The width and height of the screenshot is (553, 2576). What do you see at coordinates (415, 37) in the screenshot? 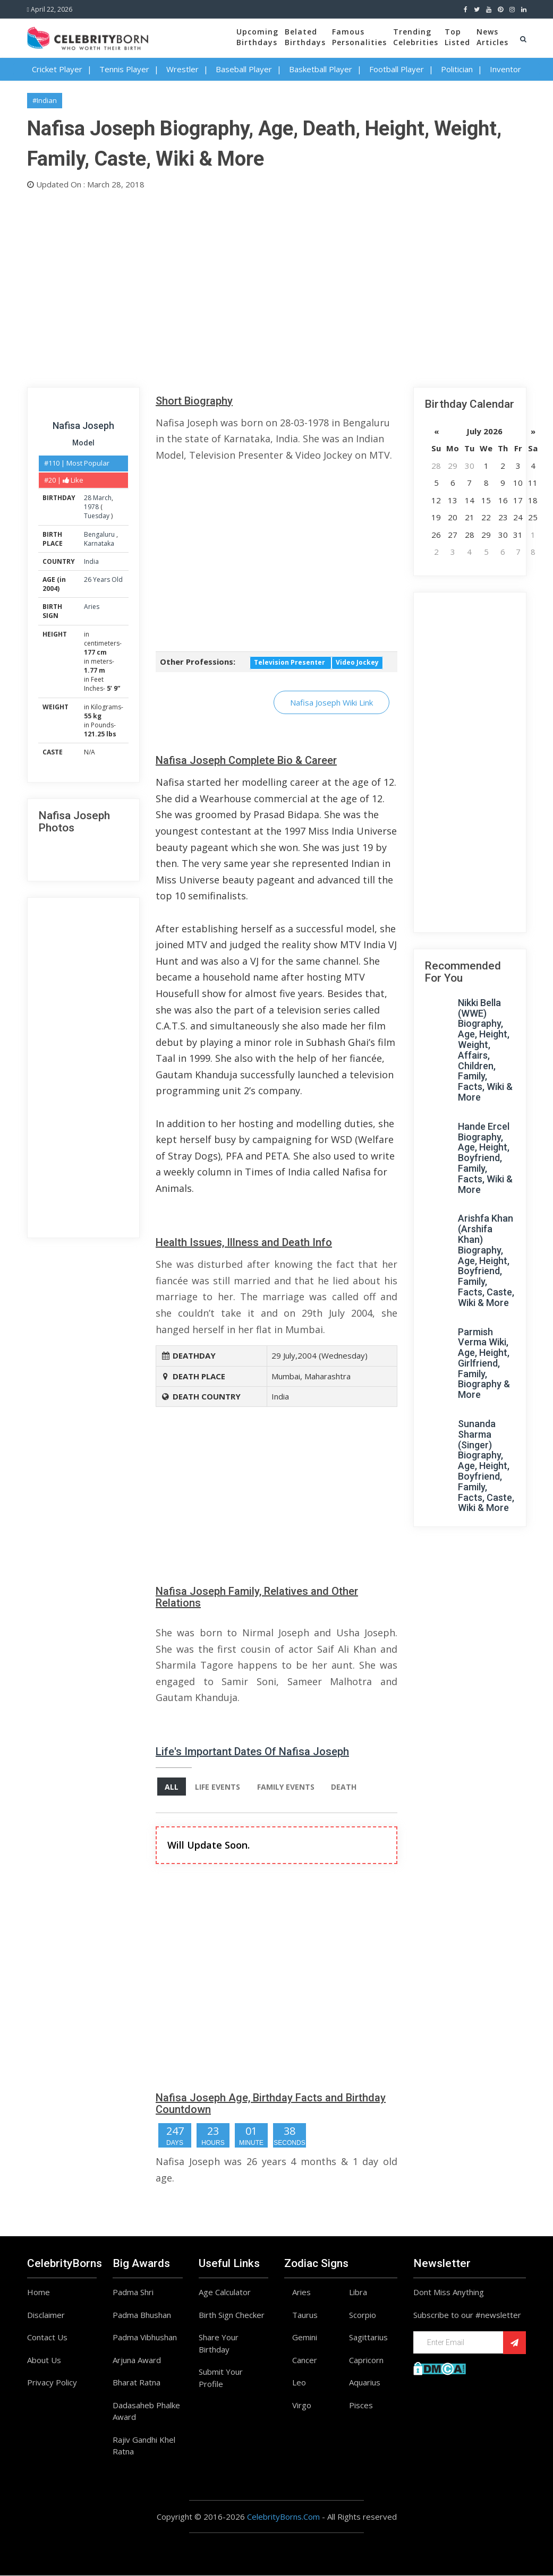
I see `TrendingCelebrities` at bounding box center [415, 37].